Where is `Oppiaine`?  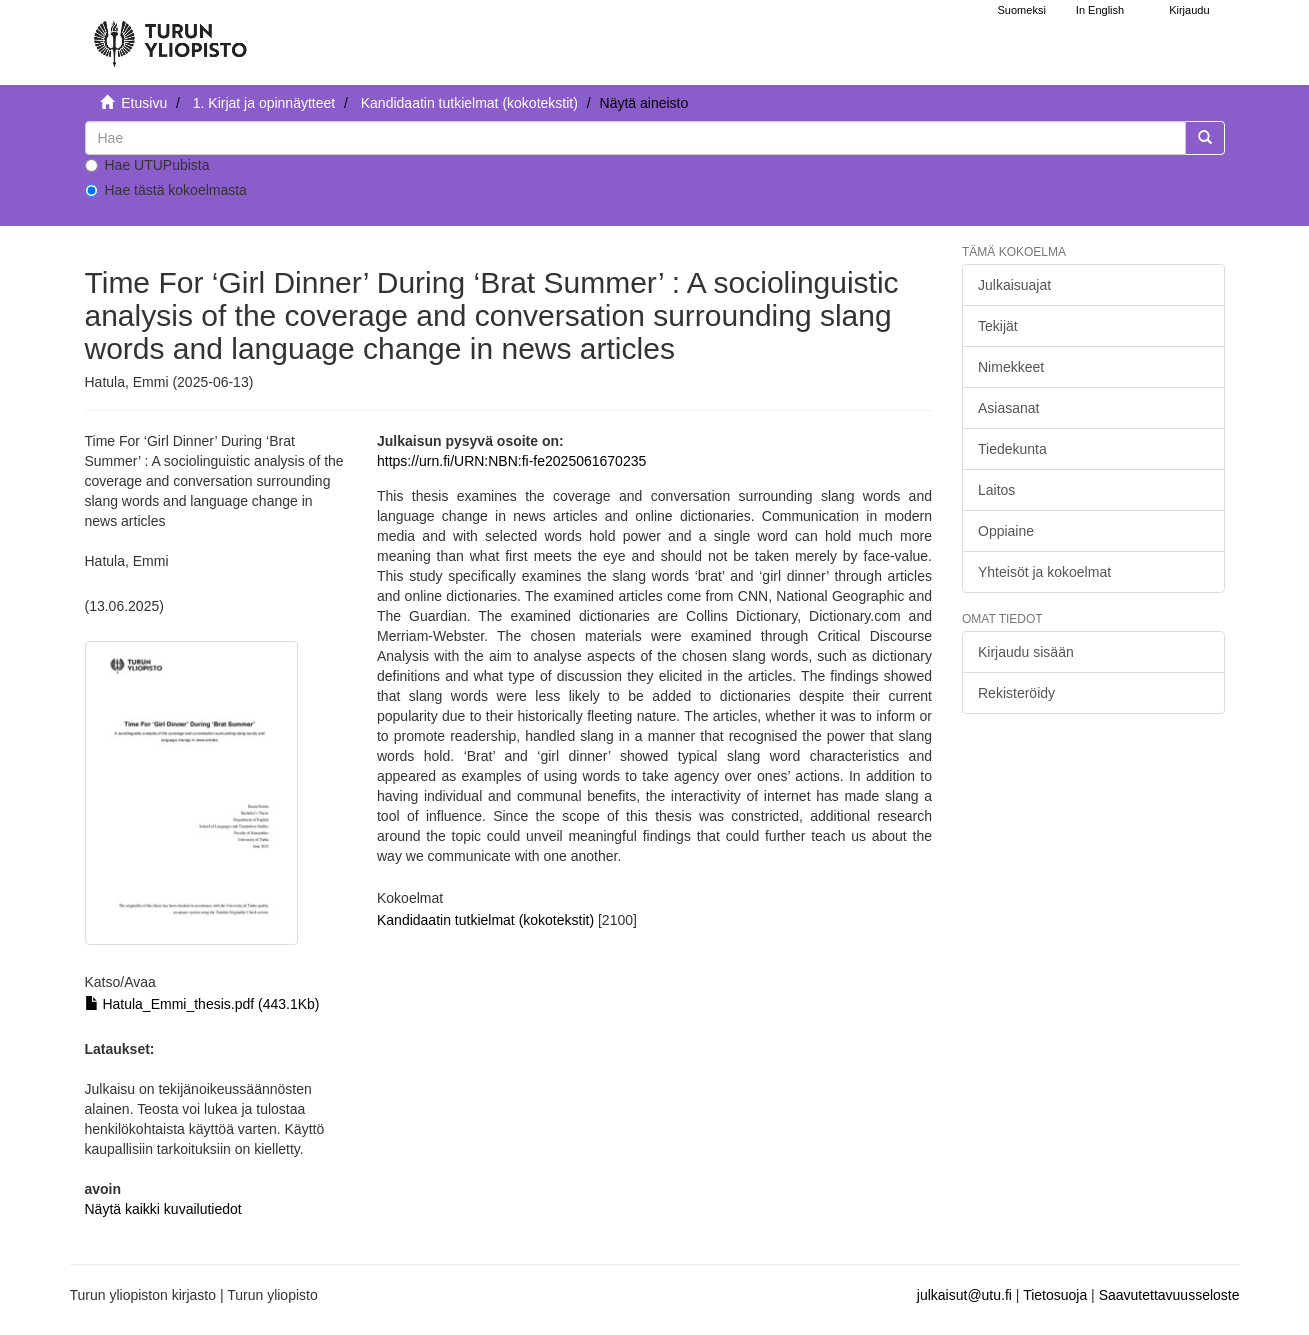
Oppiaine is located at coordinates (1006, 531).